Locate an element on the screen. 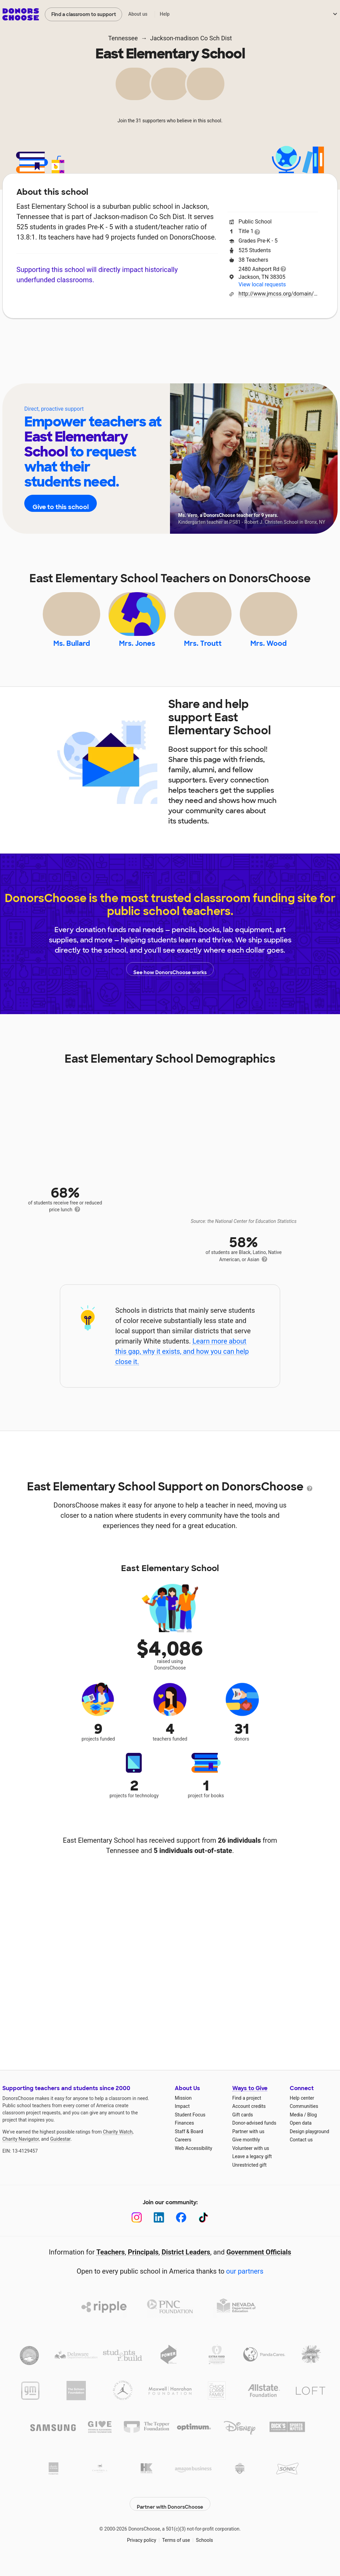  Government Officials is located at coordinates (258, 2265).